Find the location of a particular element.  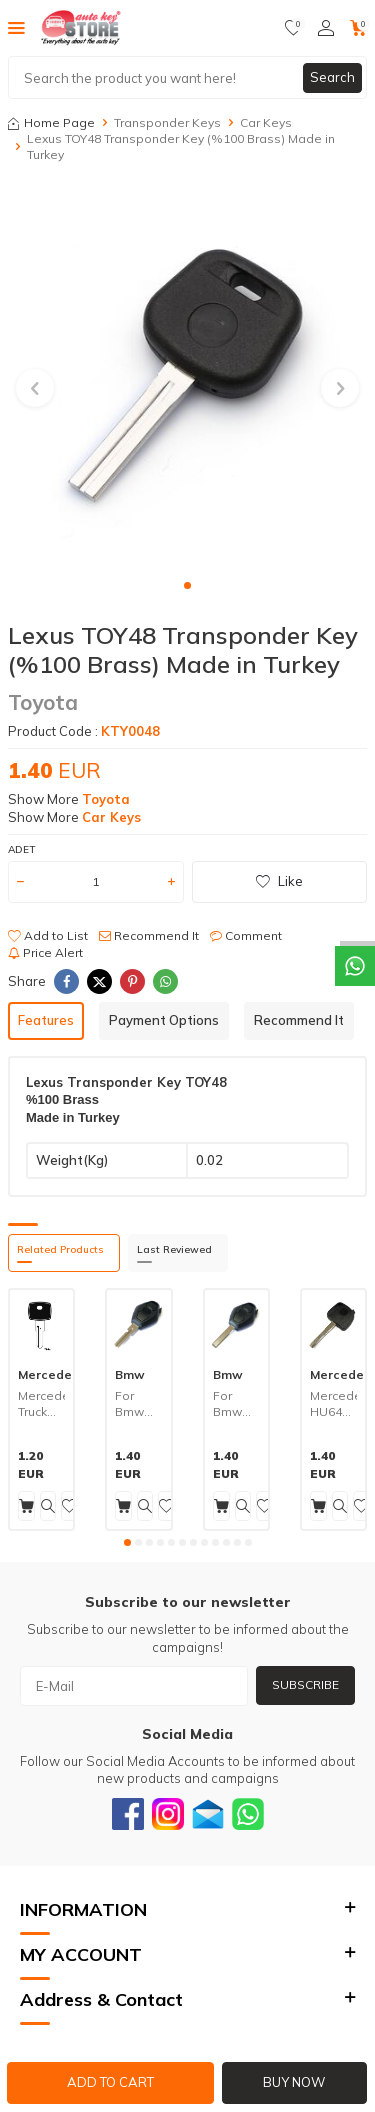

Transponder Keys is located at coordinates (167, 122).